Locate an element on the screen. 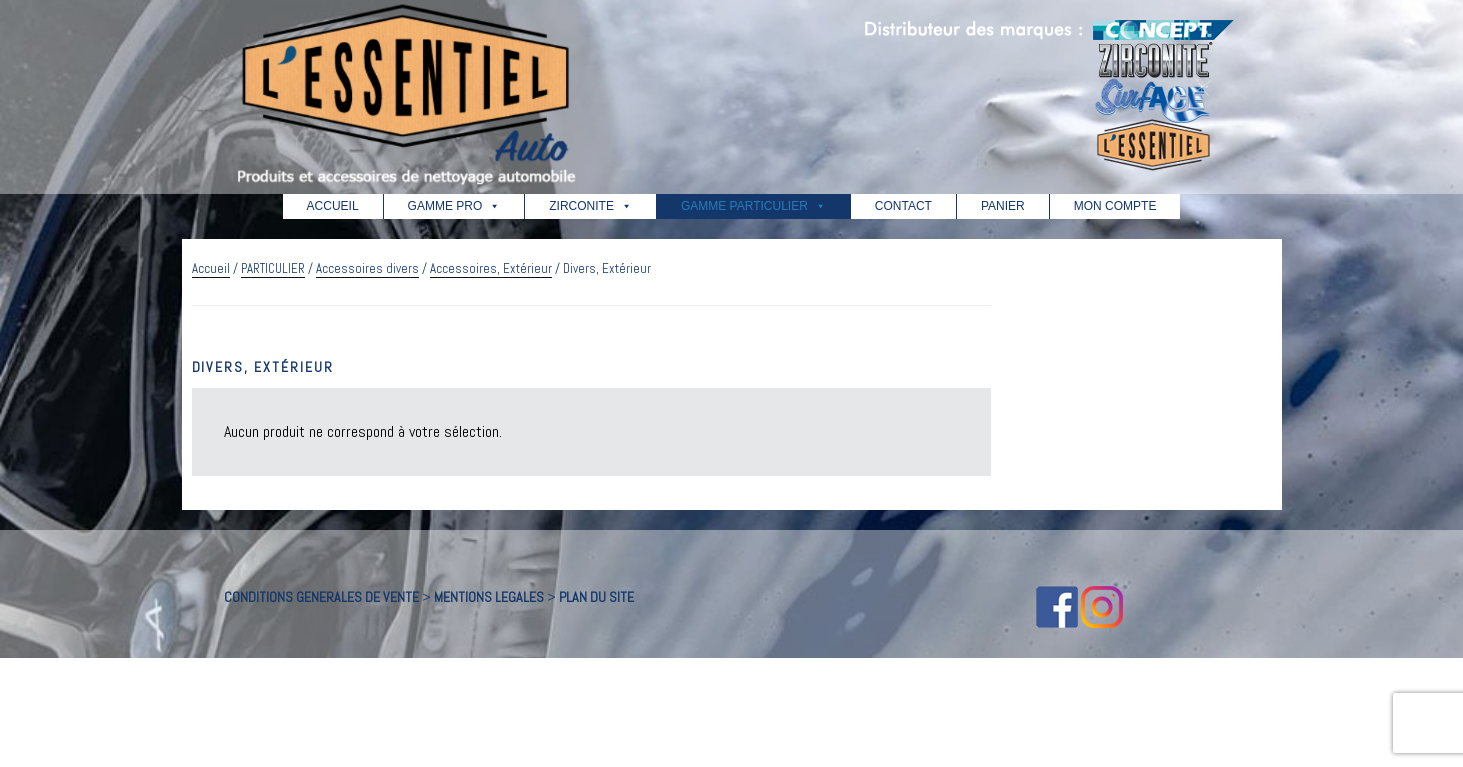  Accessoires, Extérieur is located at coordinates (491, 268).